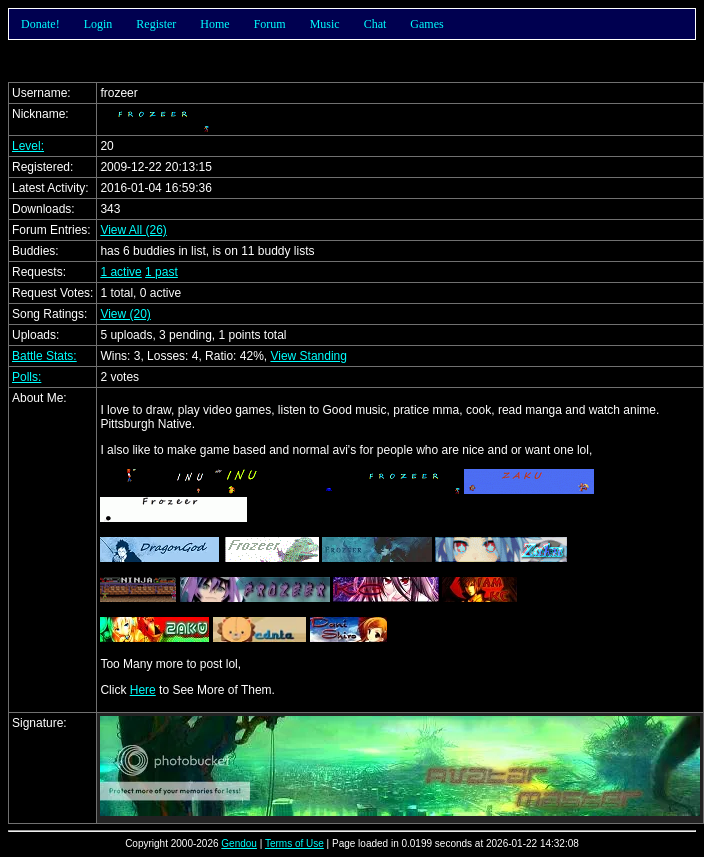  I want to click on 1 active, so click(120, 272).